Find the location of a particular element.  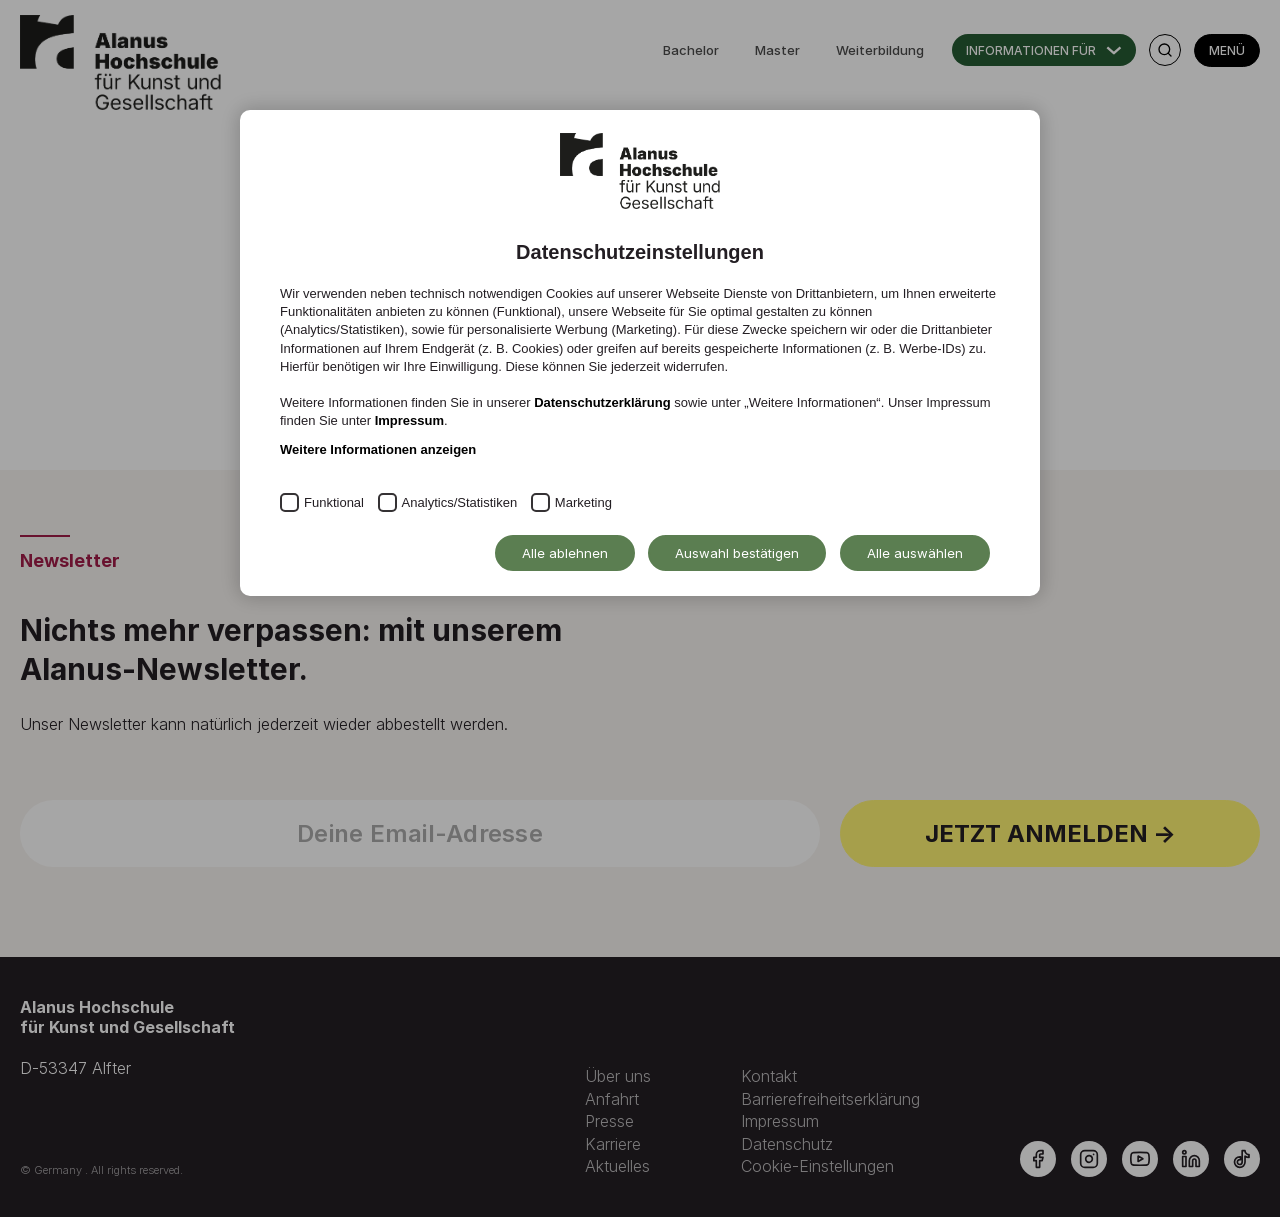

Impressum is located at coordinates (409, 420).